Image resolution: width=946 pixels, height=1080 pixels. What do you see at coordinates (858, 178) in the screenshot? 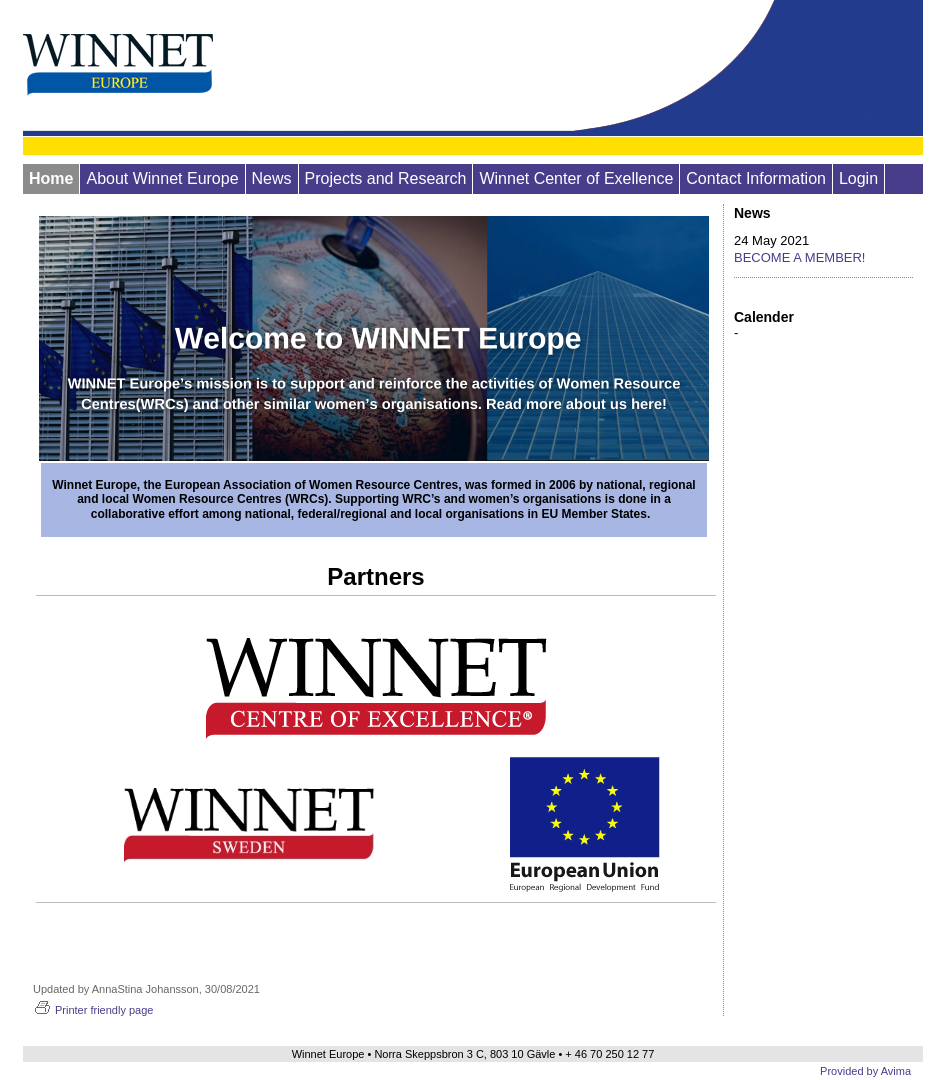
I see `Login` at bounding box center [858, 178].